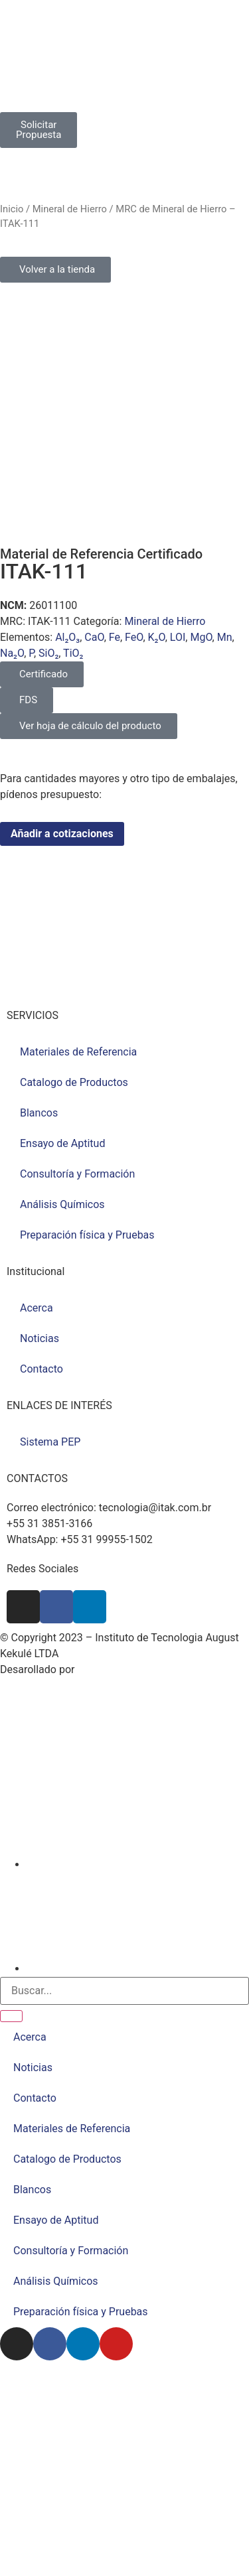 The width and height of the screenshot is (249, 2576). Describe the element at coordinates (39, 1338) in the screenshot. I see `Noticias` at that location.